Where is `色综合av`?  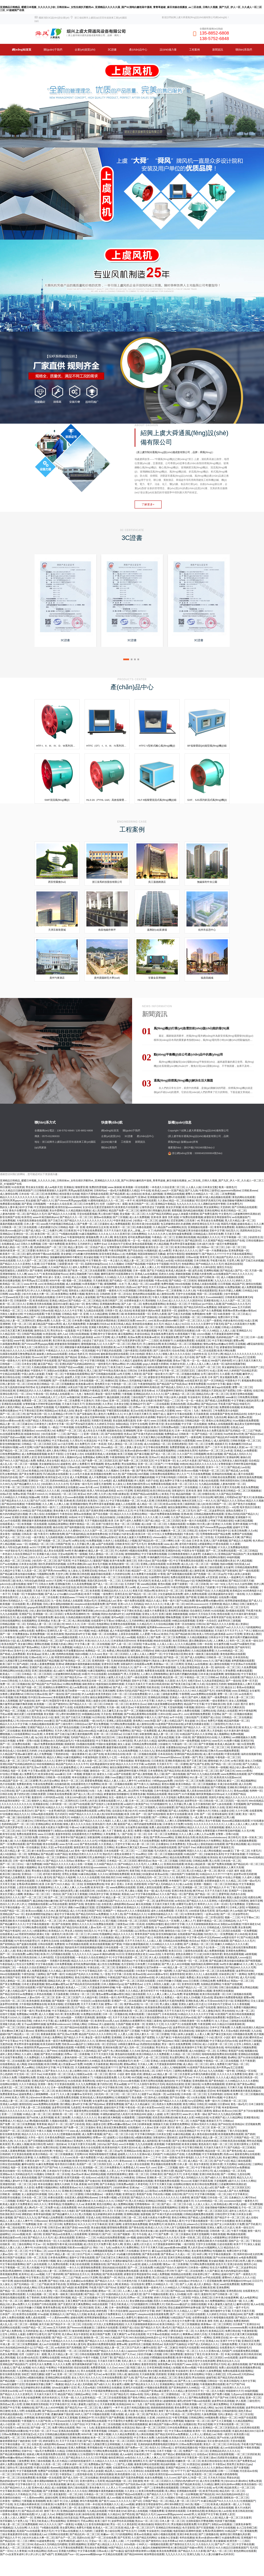 色综合av is located at coordinates (194, 1940).